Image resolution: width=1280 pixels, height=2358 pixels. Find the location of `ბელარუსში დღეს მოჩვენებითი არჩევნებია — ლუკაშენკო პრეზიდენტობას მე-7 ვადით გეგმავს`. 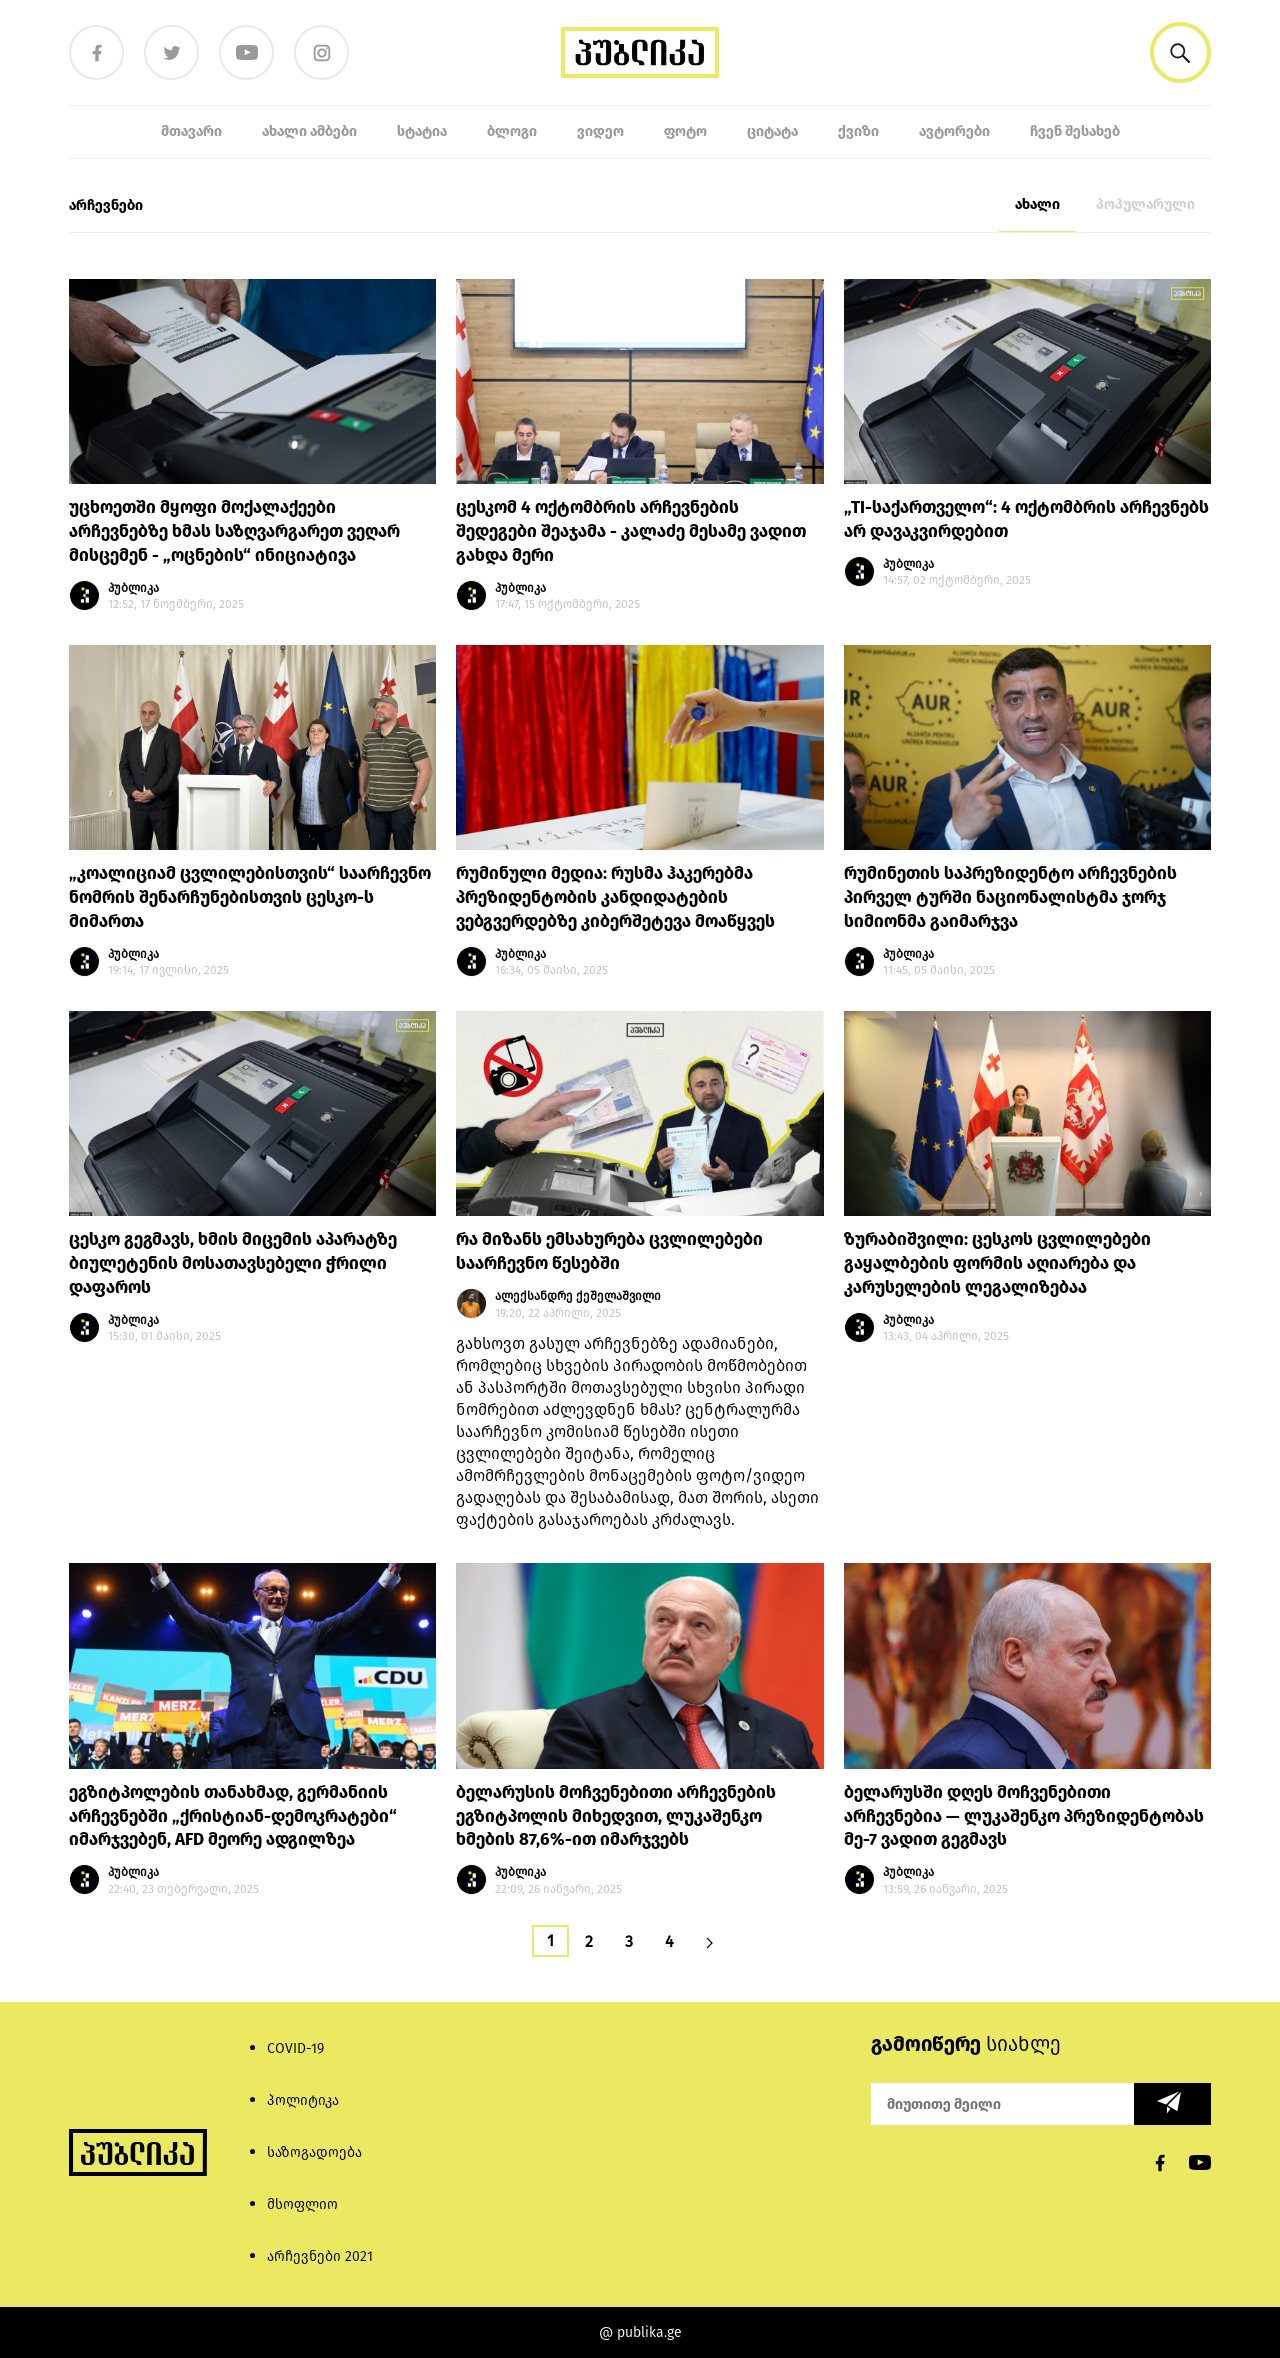

ბელარუსში დღეს მოჩვენებითი არჩევნებია — ლუკაშენკო პრეზიდენტობას მე-7 ვადით გეგმავს is located at coordinates (1024, 1816).